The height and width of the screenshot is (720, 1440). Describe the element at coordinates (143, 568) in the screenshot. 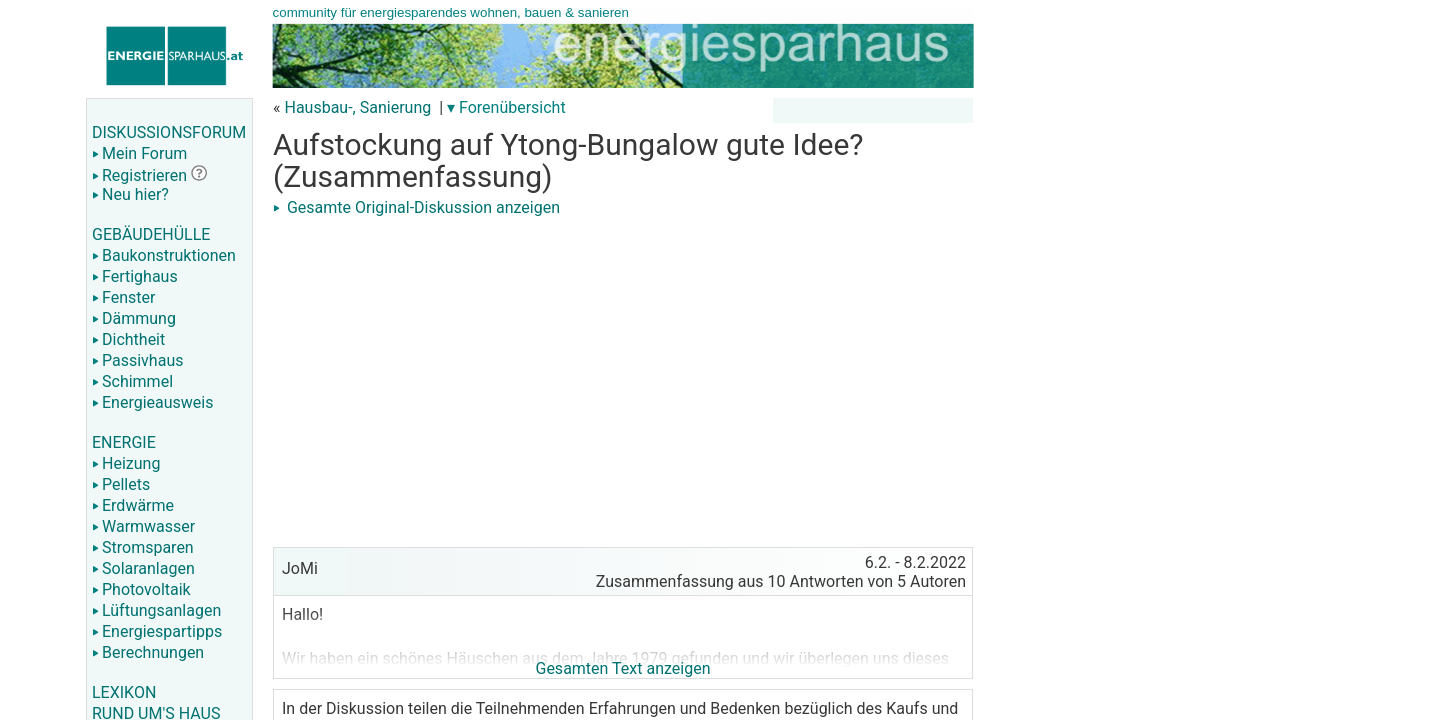

I see `Solaranlagen` at that location.